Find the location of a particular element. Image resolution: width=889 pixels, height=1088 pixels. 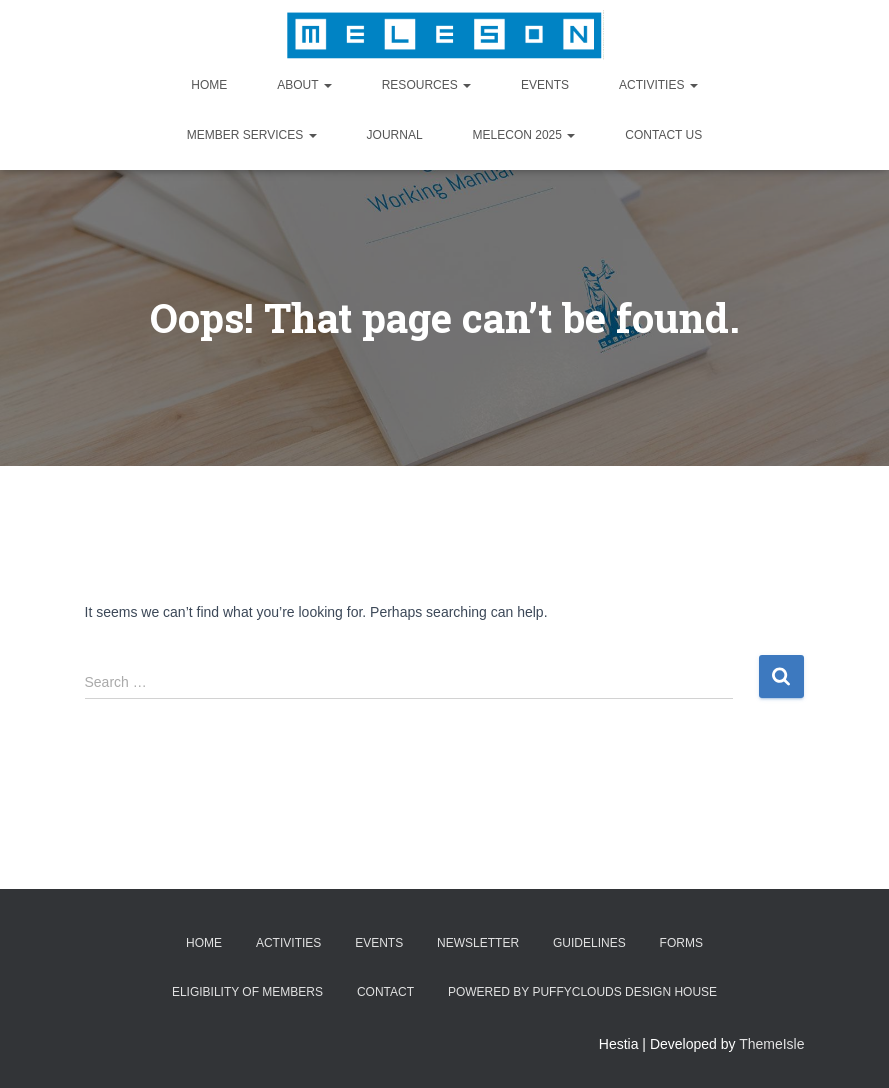

About is located at coordinates (304, 85).